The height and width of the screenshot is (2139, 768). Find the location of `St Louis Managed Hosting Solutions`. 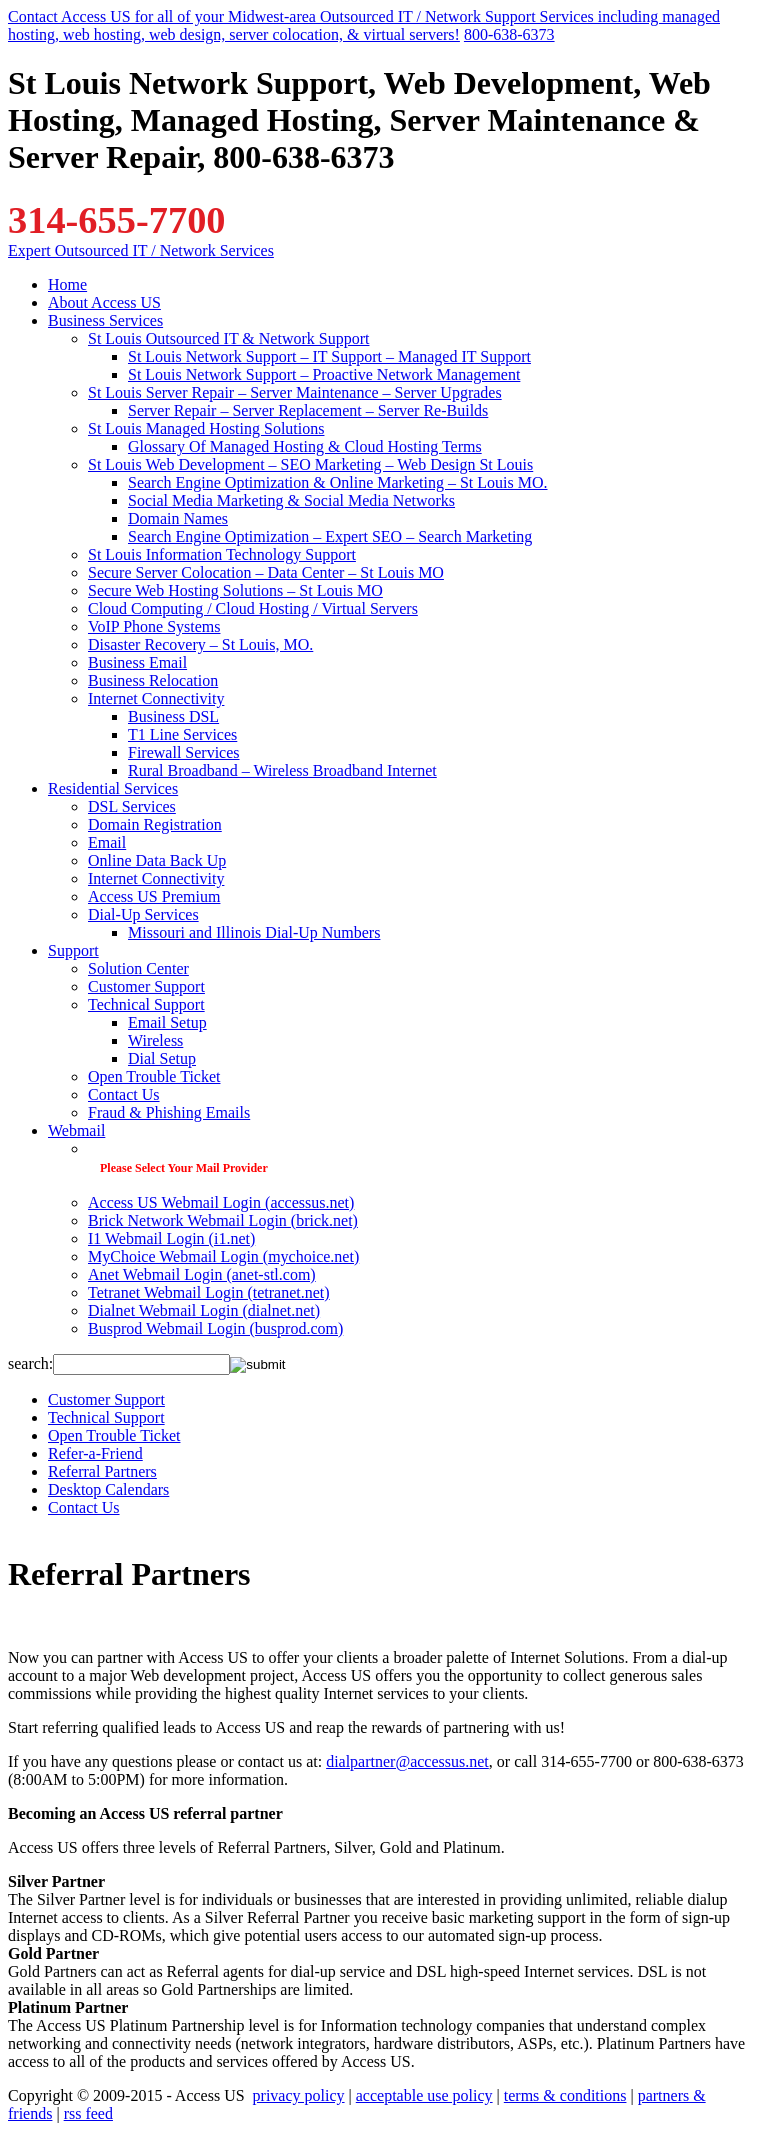

St Louis Managed Hosting Solutions is located at coordinates (206, 428).